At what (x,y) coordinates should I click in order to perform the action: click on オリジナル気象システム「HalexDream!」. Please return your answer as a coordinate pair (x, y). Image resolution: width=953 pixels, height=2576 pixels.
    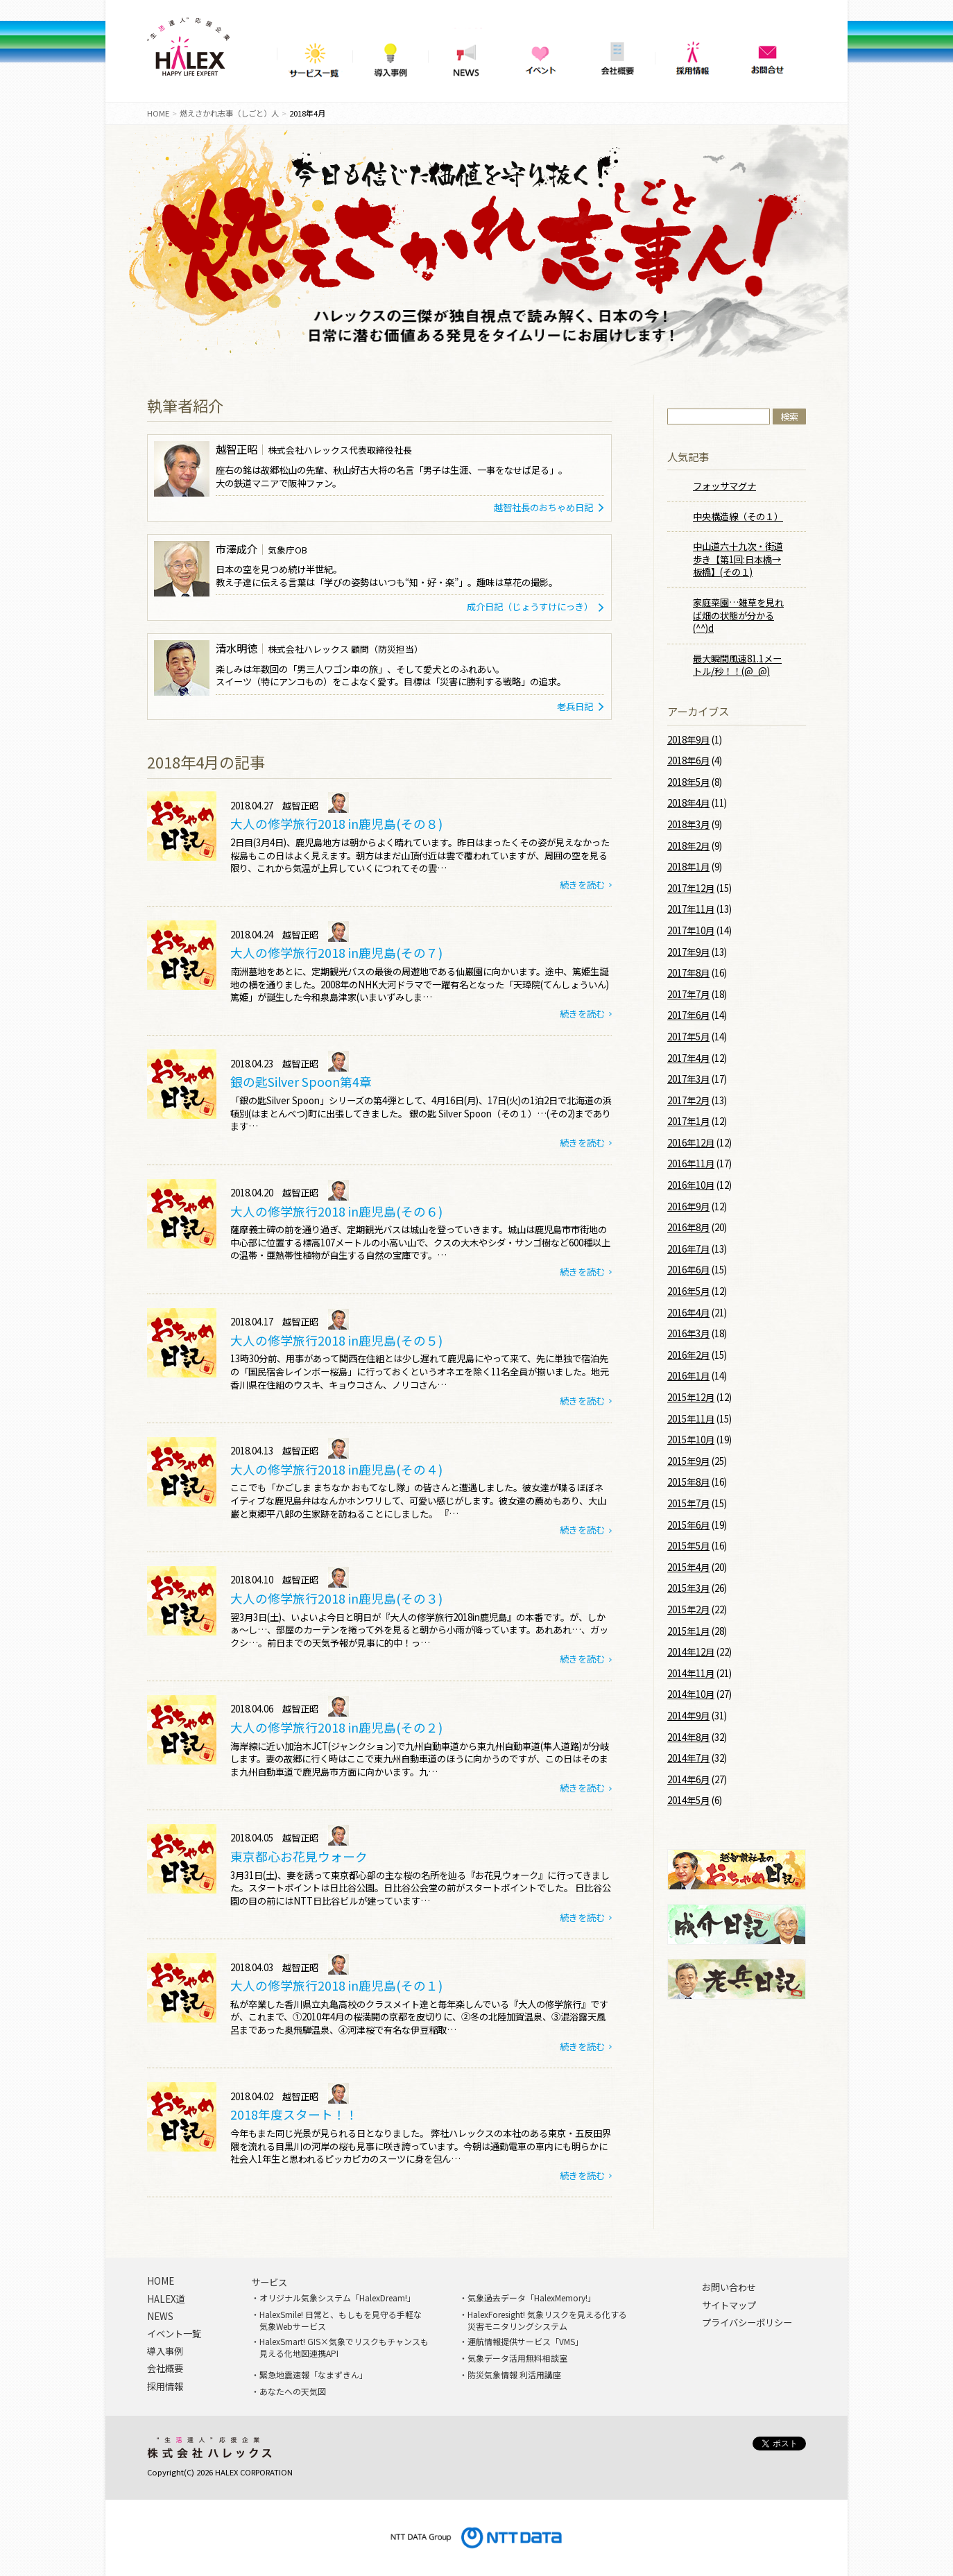
    Looking at the image, I should click on (337, 2297).